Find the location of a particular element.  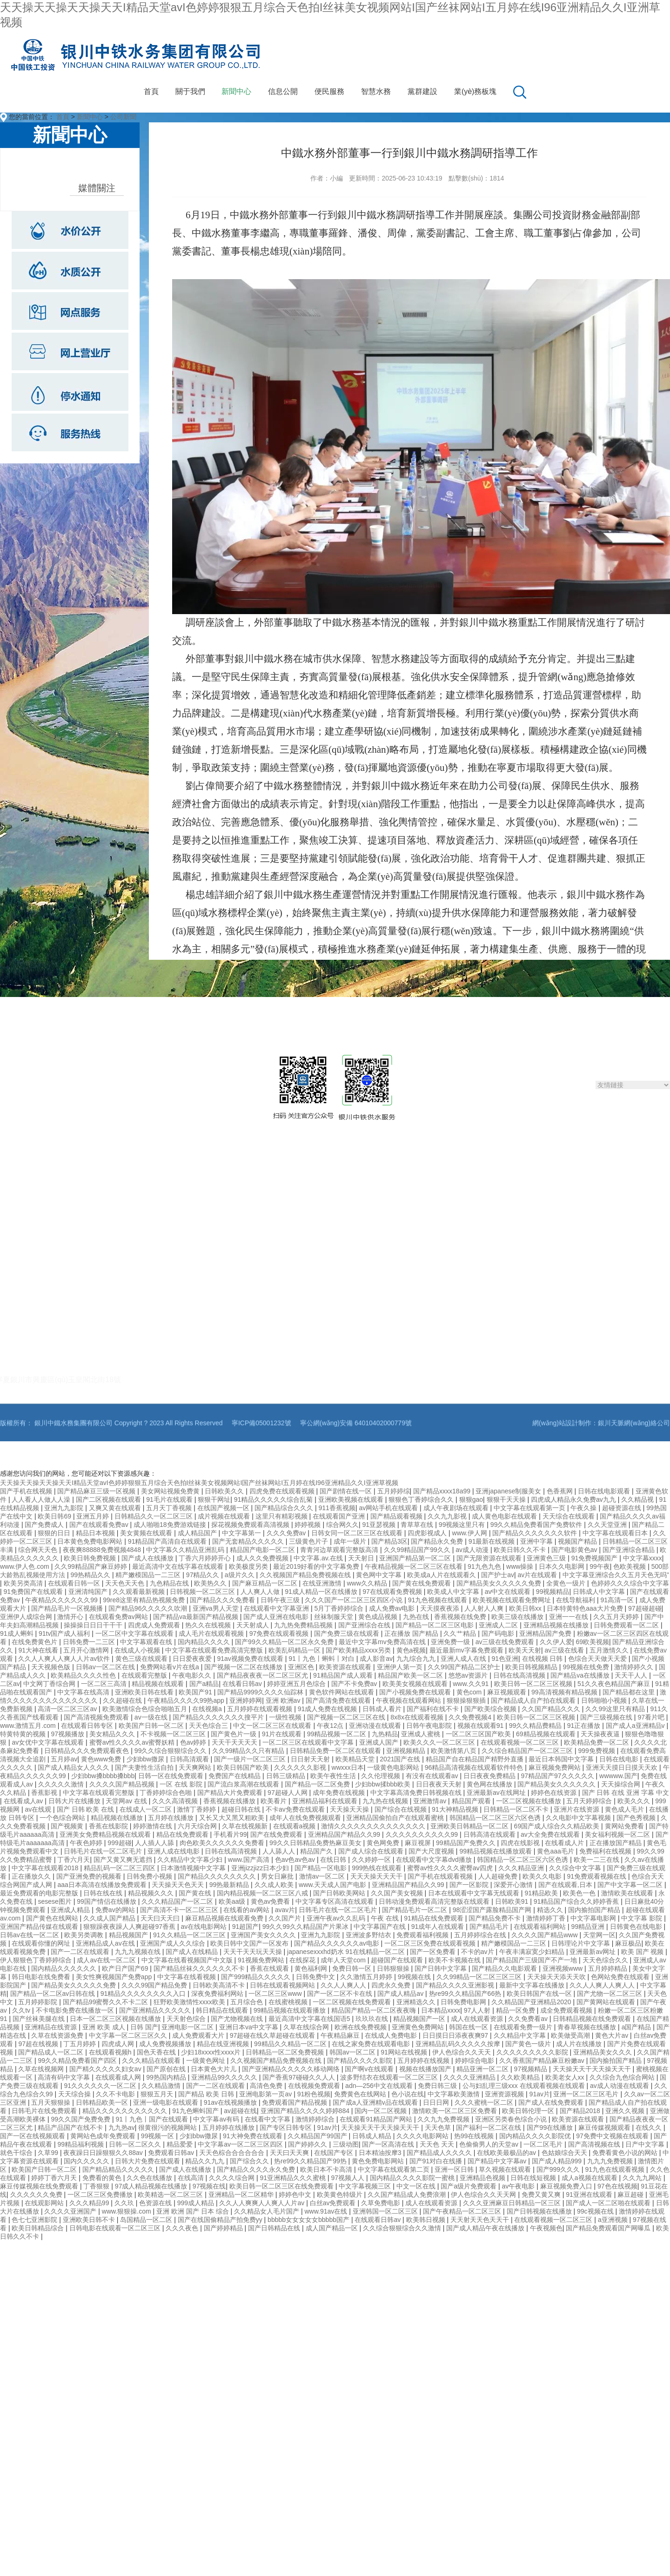

欧美国产91 is located at coordinates (196, 1692).